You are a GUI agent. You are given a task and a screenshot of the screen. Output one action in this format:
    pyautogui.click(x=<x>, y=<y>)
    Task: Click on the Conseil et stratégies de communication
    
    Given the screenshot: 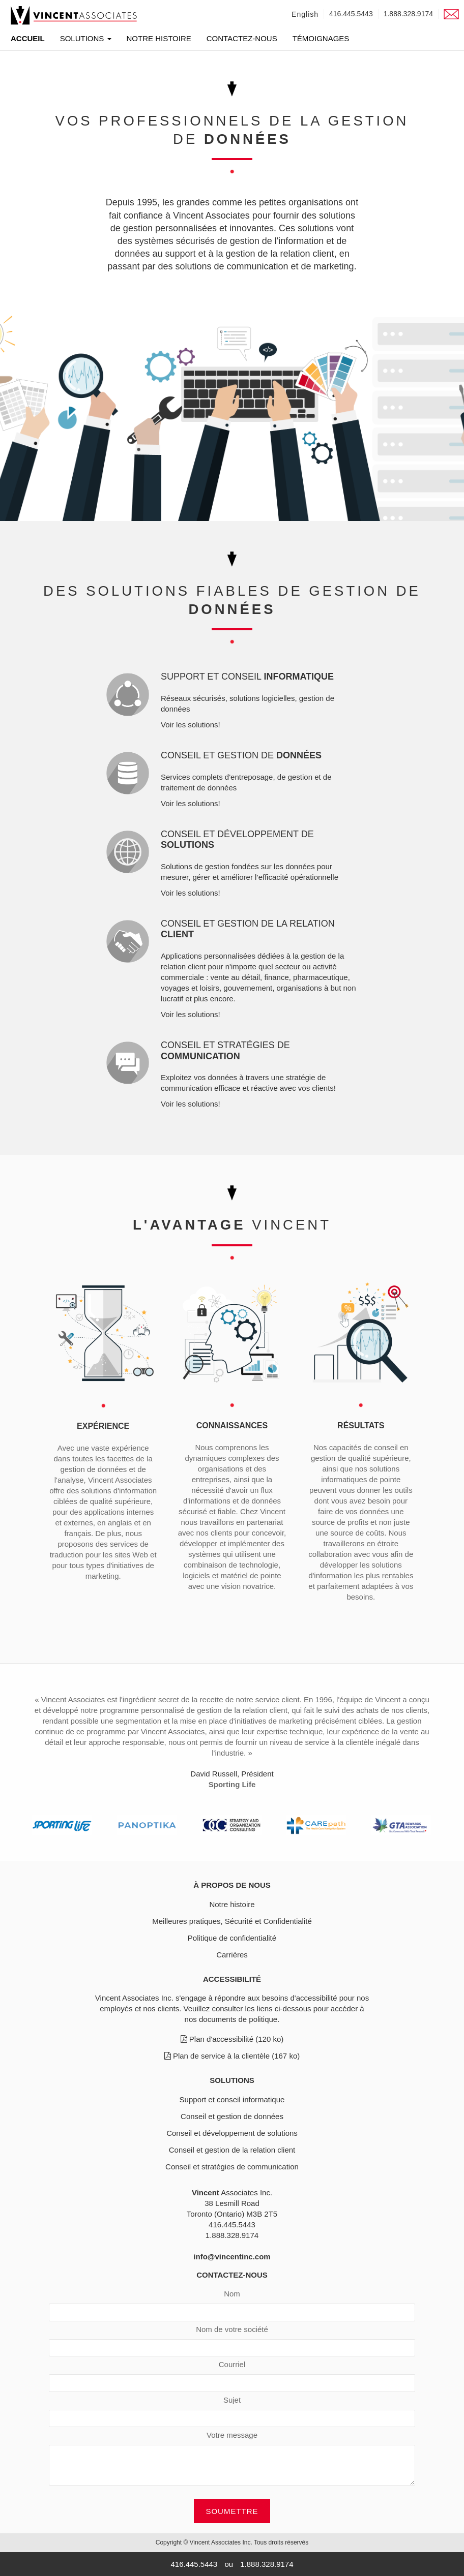 What is the action you would take?
    pyautogui.click(x=232, y=2166)
    